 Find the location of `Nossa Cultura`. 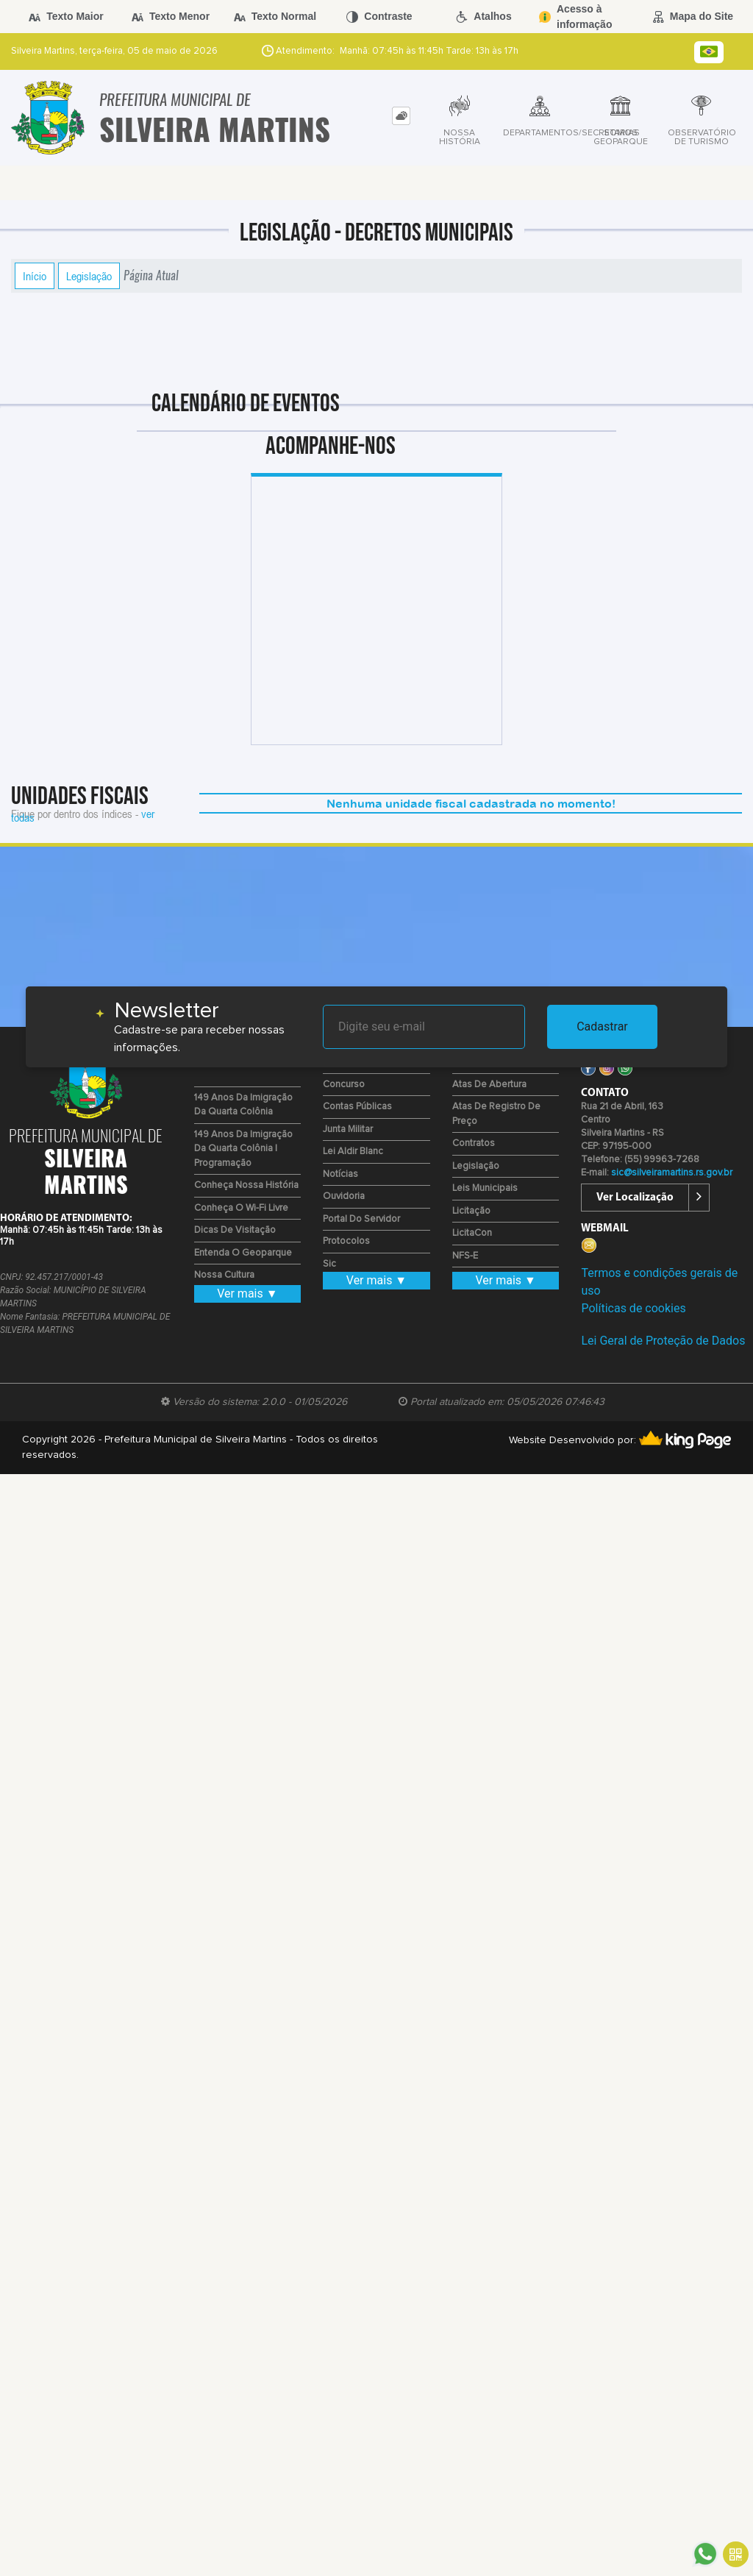

Nossa Cultura is located at coordinates (224, 1275).